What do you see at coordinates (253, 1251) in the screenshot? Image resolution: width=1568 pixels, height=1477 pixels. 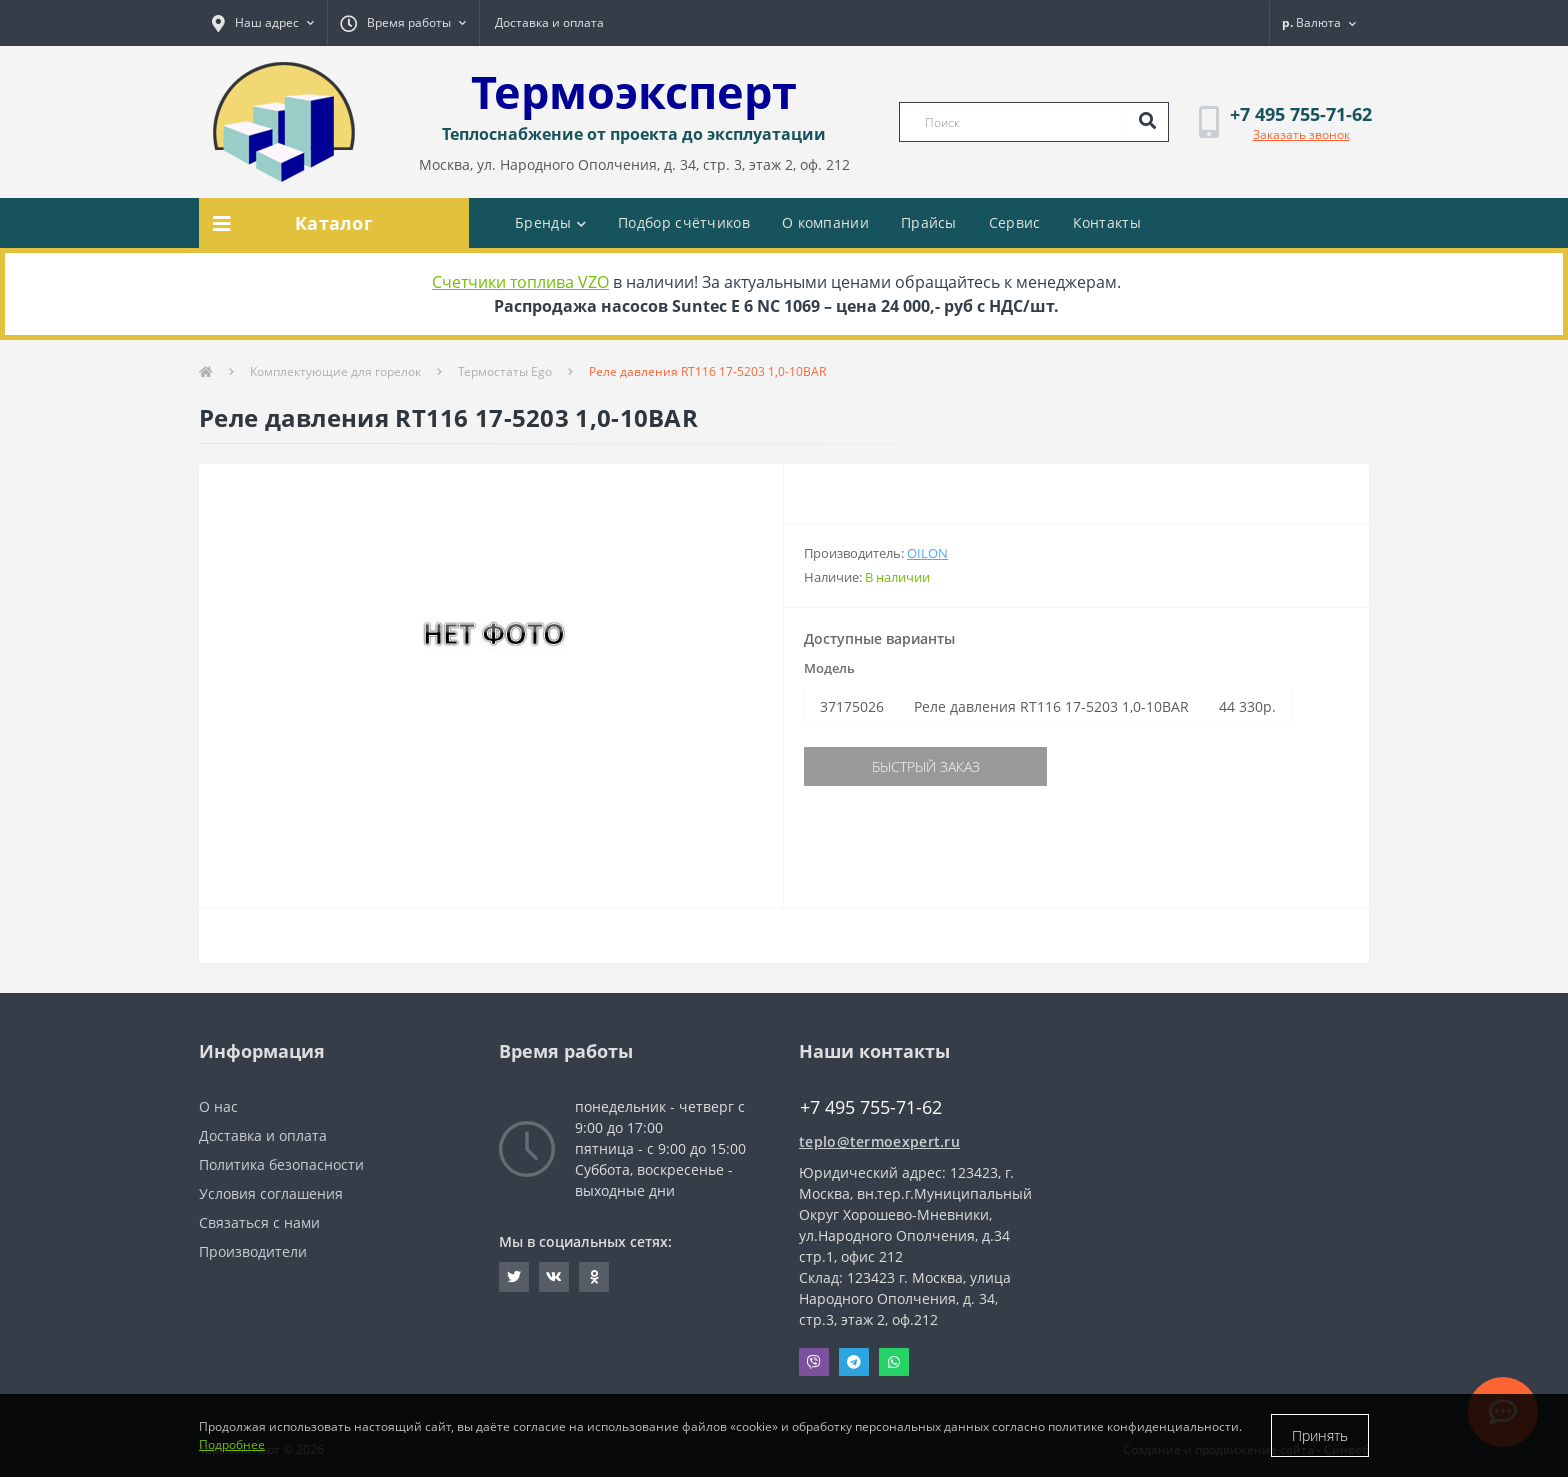 I see `Производители` at bounding box center [253, 1251].